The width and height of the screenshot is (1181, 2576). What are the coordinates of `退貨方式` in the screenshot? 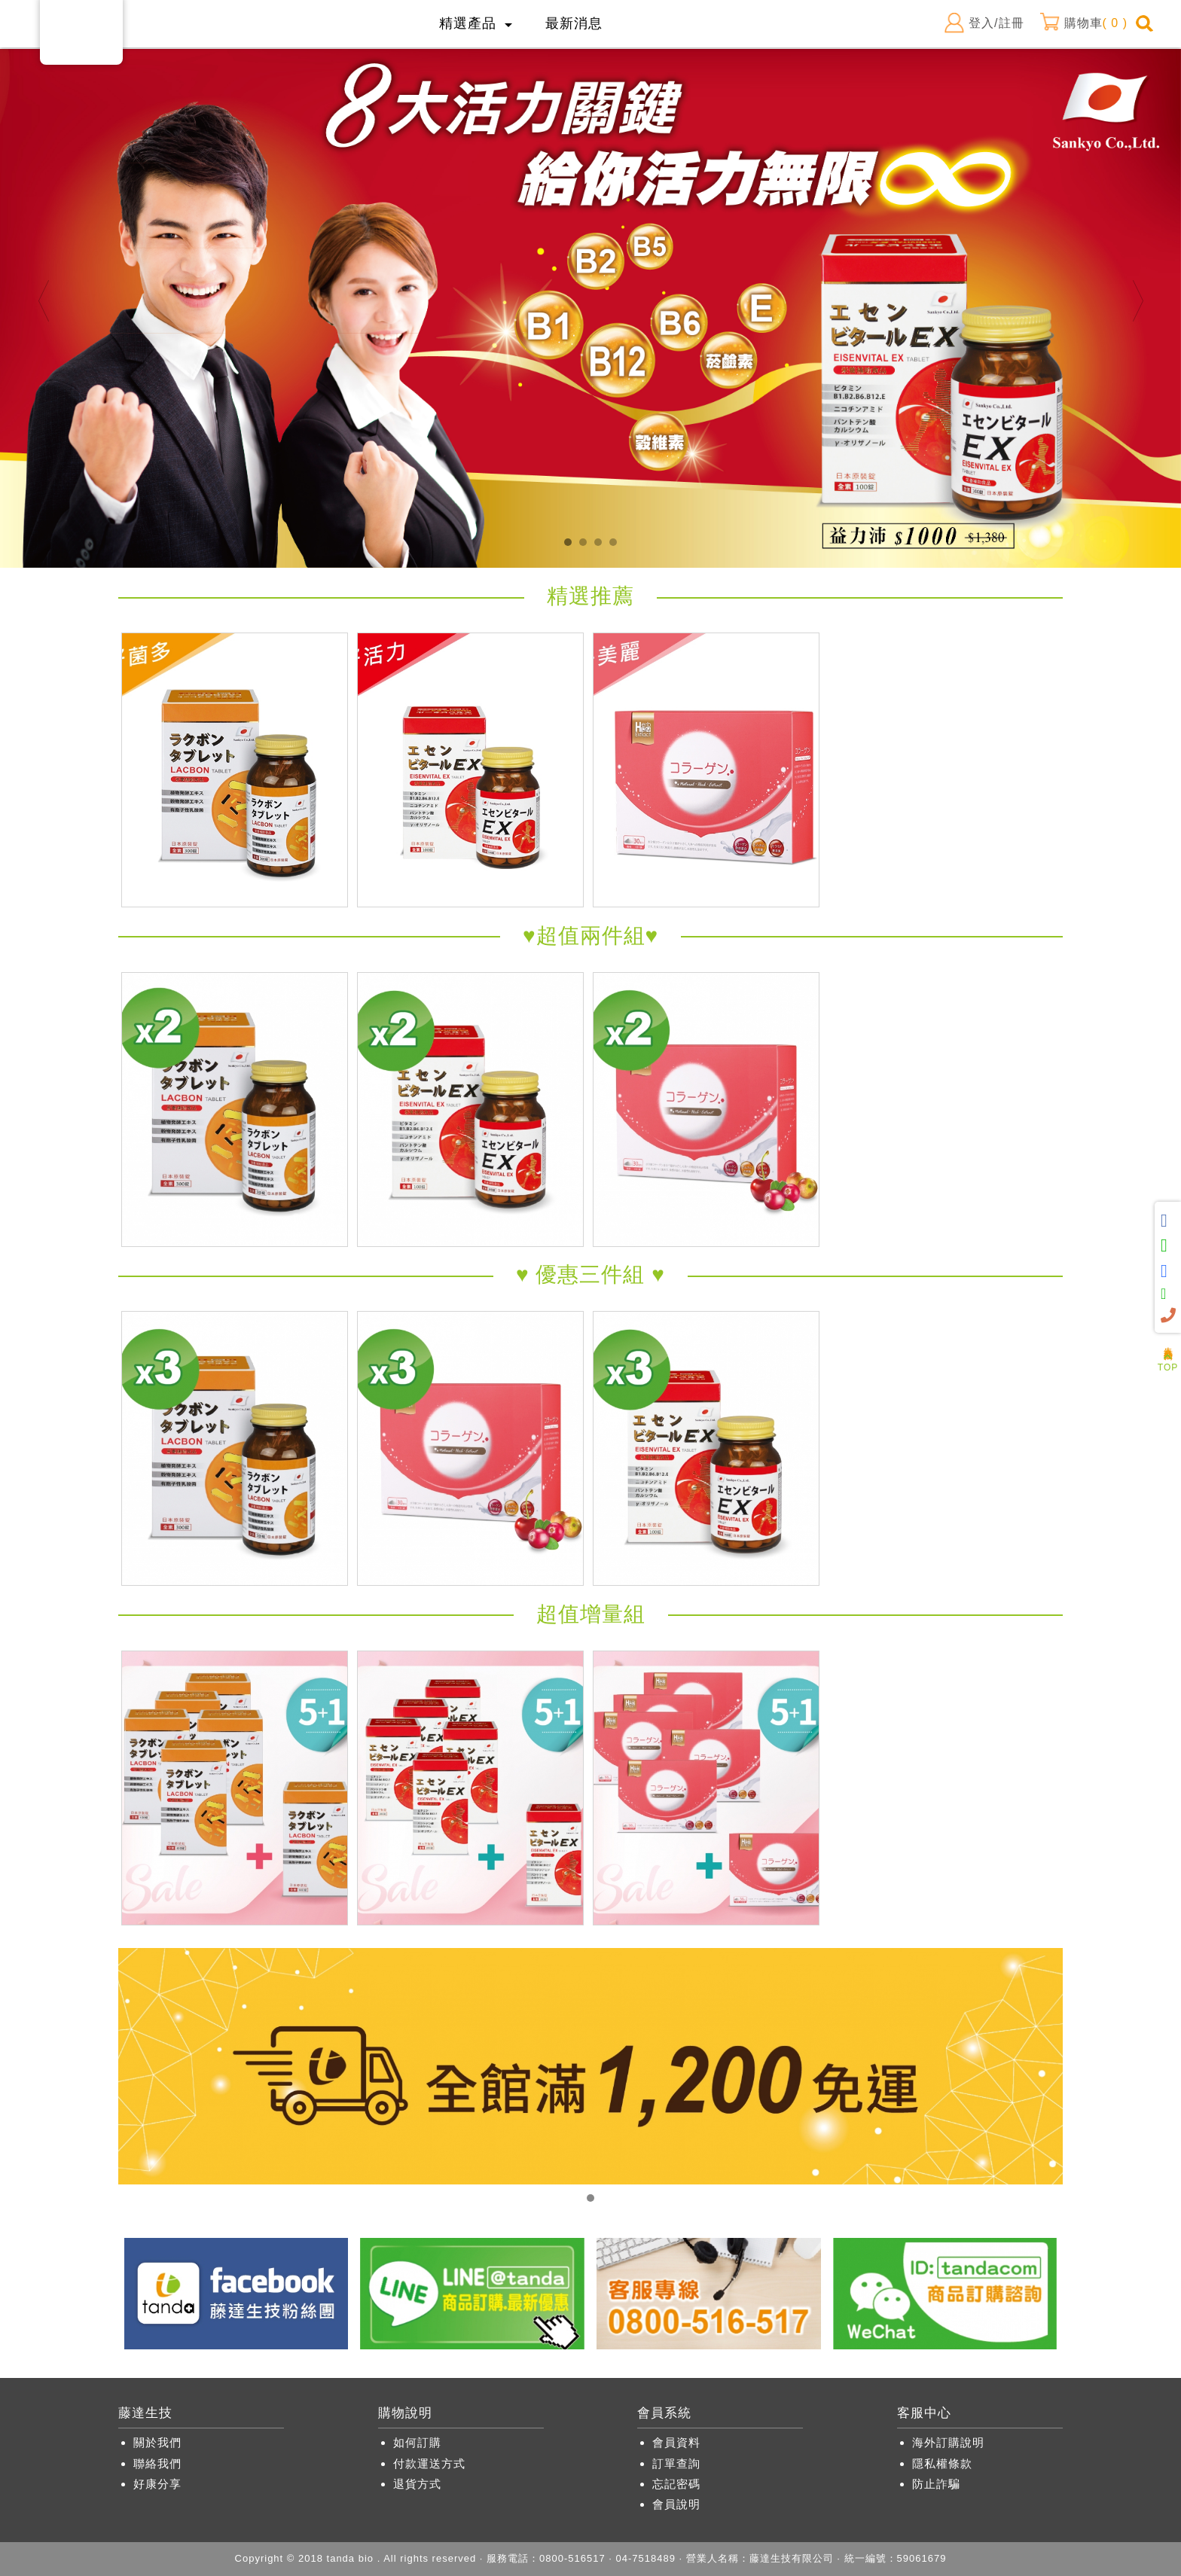 It's located at (417, 2483).